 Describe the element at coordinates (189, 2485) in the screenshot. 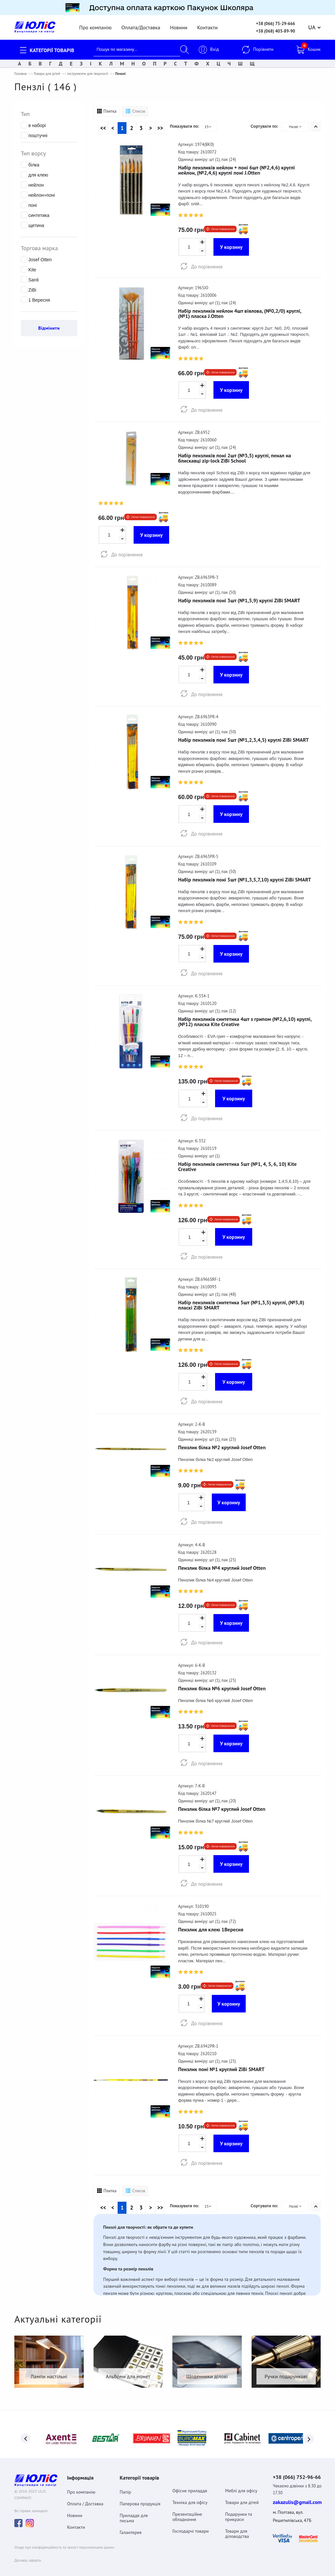

I see `Офісне приладдя` at that location.